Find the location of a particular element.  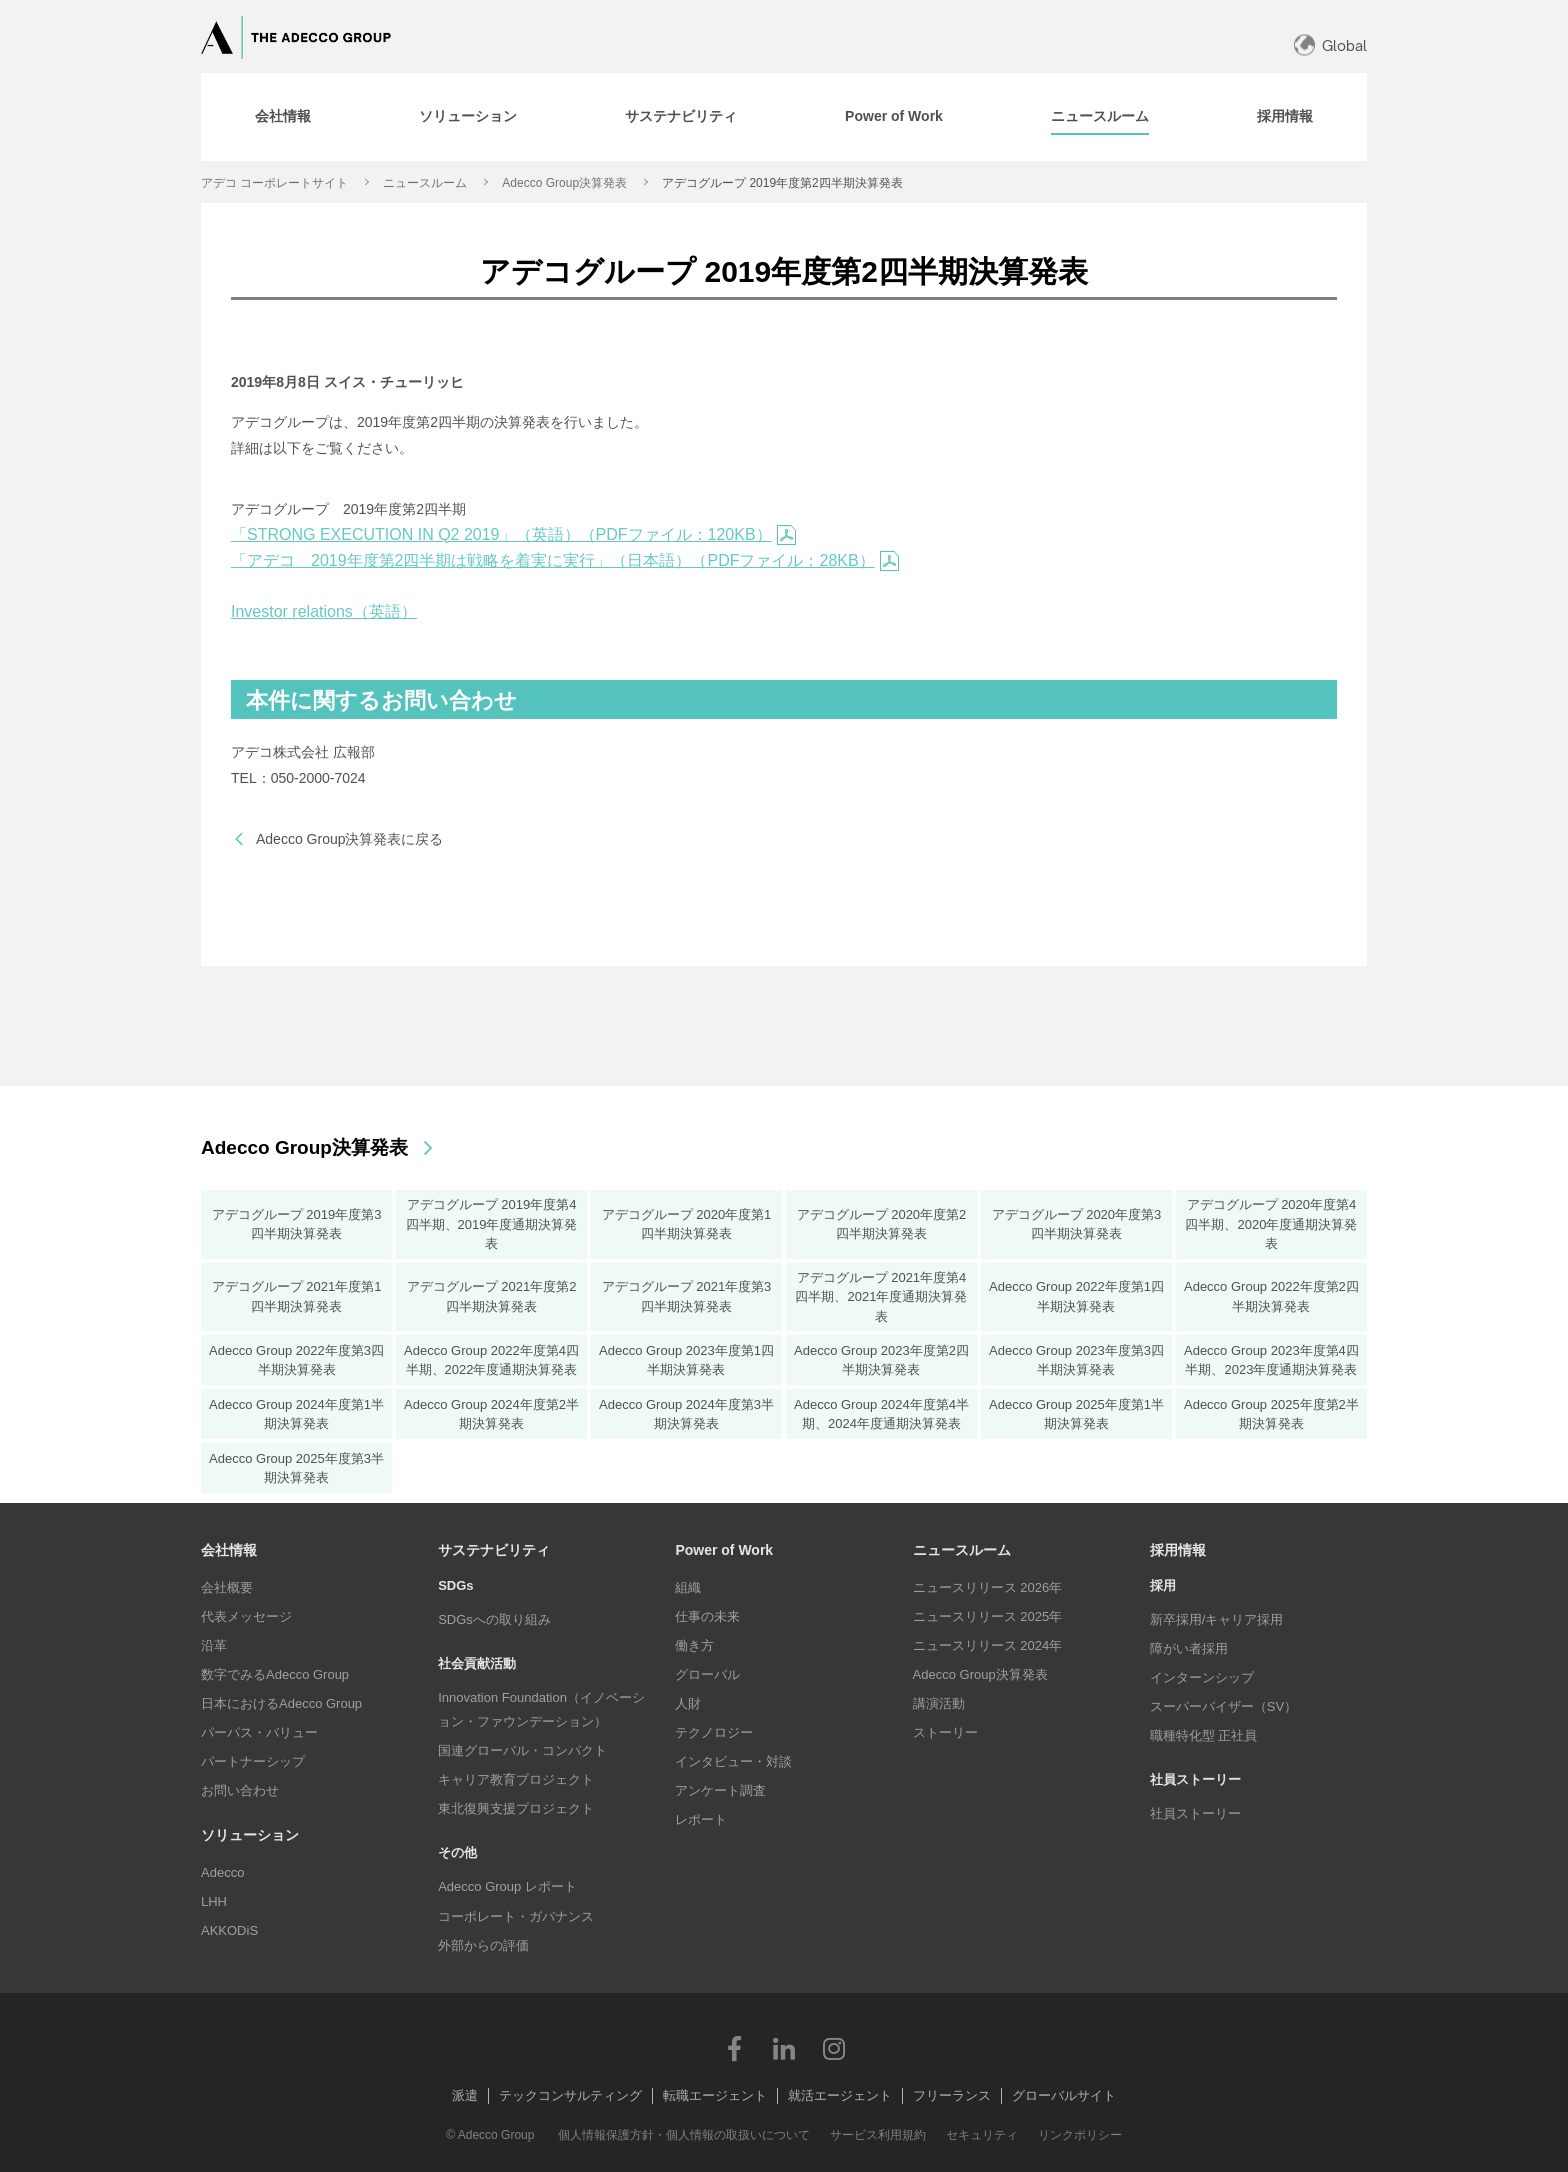

パーパス・バリュー is located at coordinates (259, 1732).